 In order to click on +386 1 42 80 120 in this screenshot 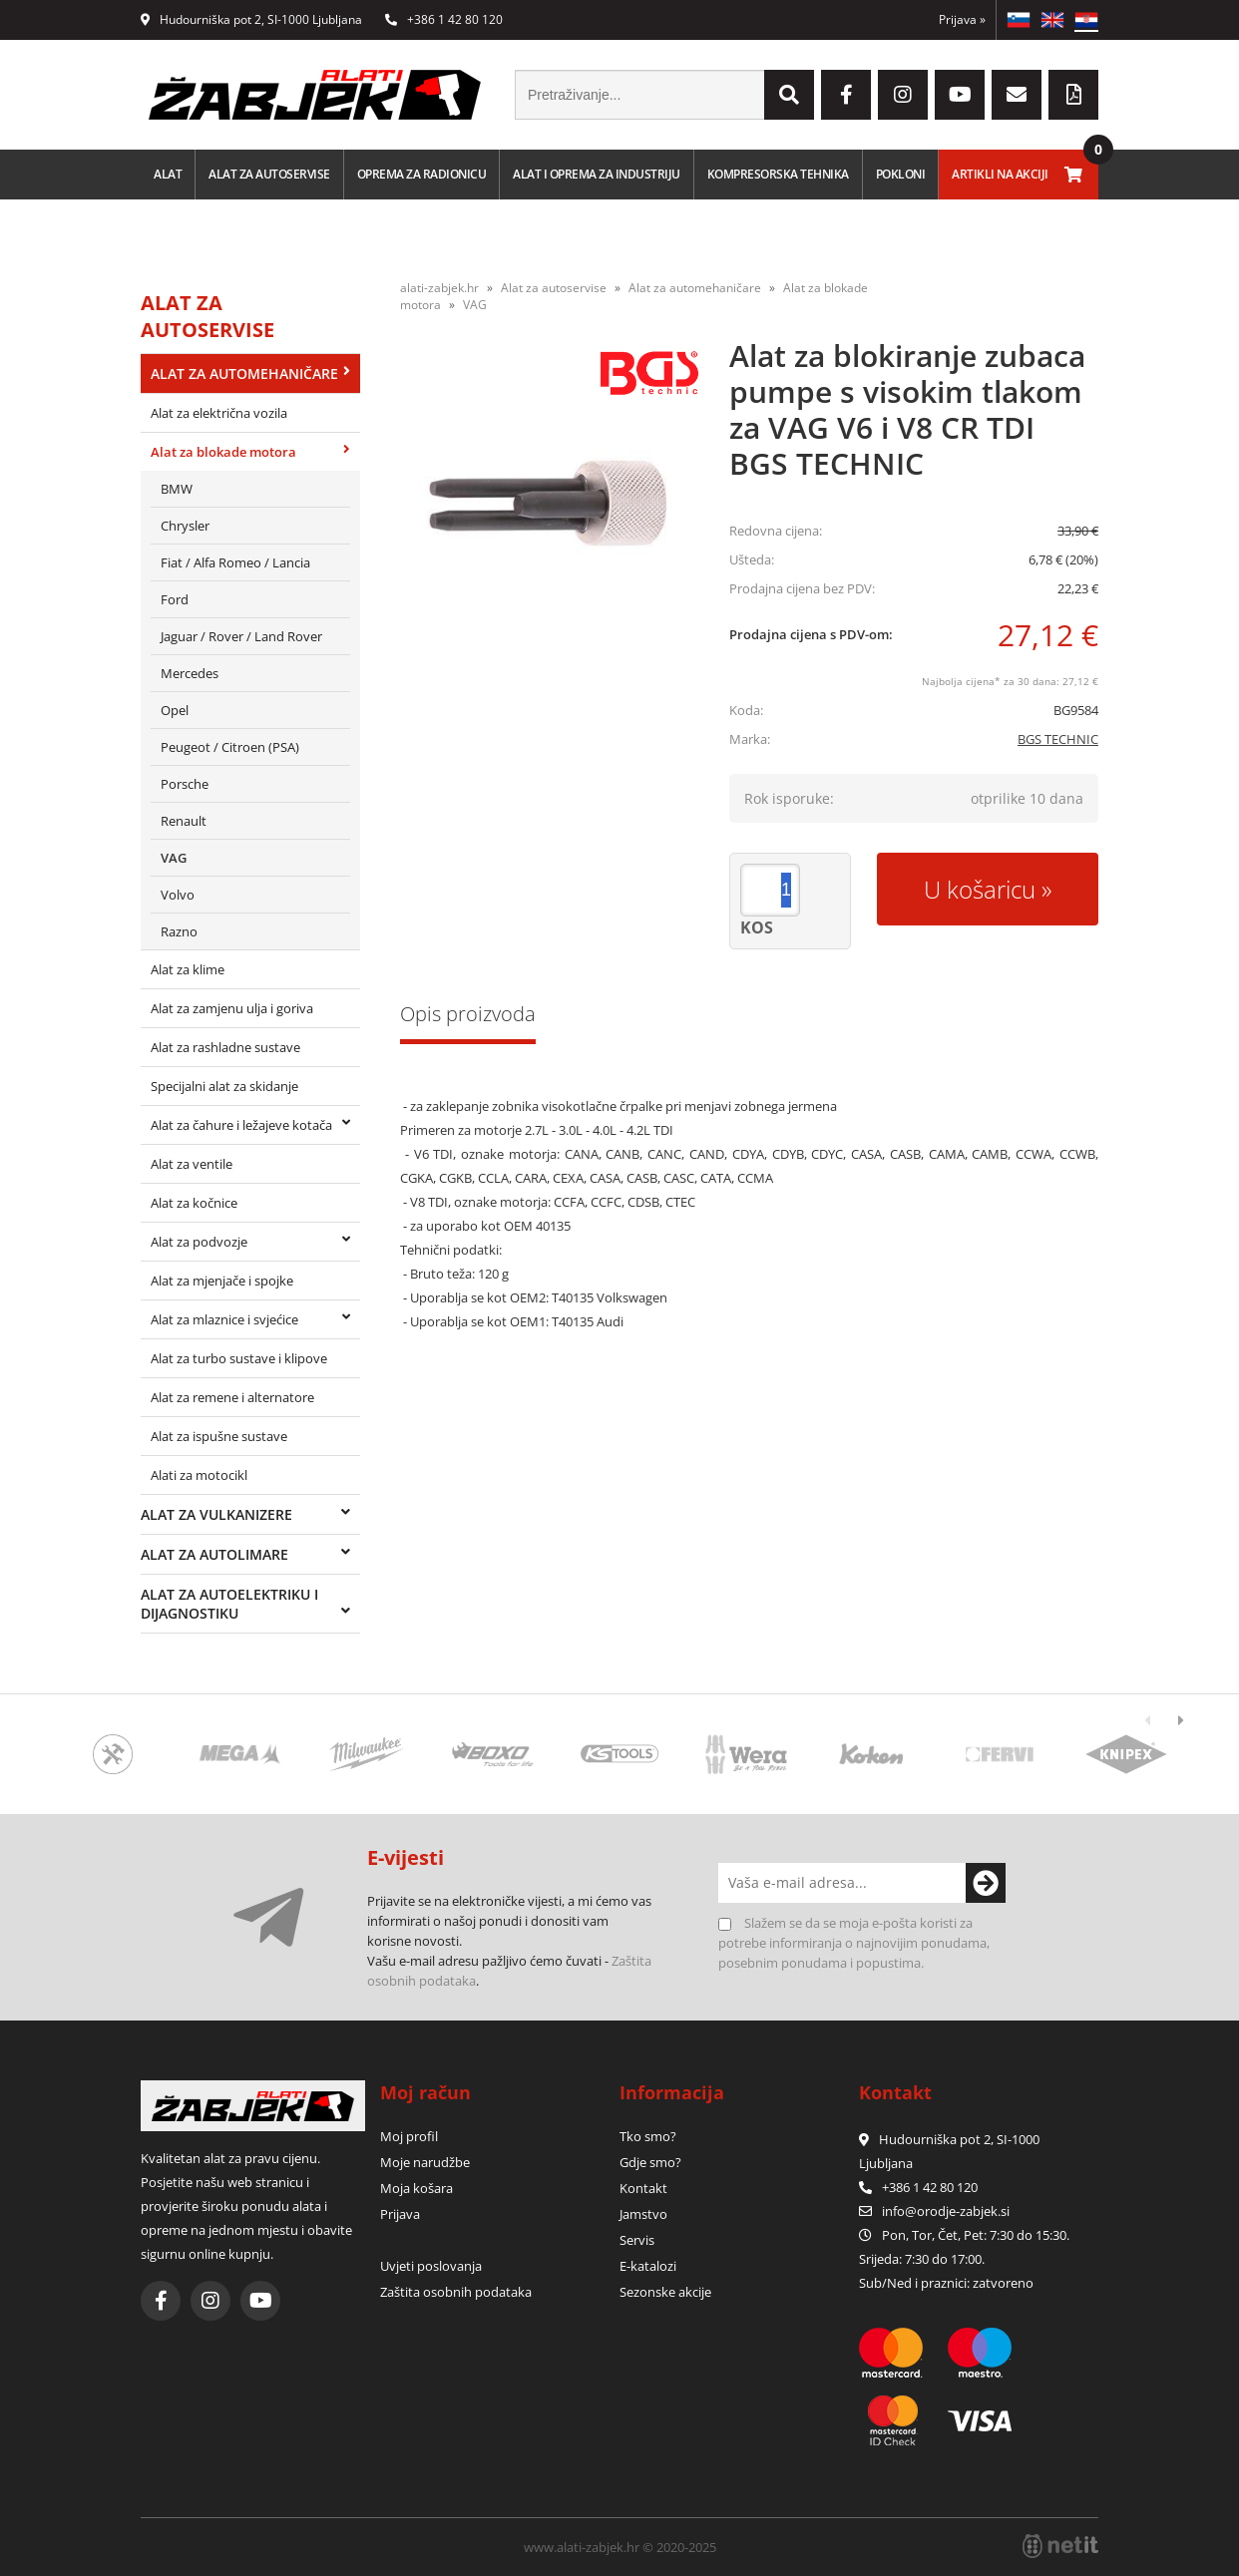, I will do `click(444, 19)`.